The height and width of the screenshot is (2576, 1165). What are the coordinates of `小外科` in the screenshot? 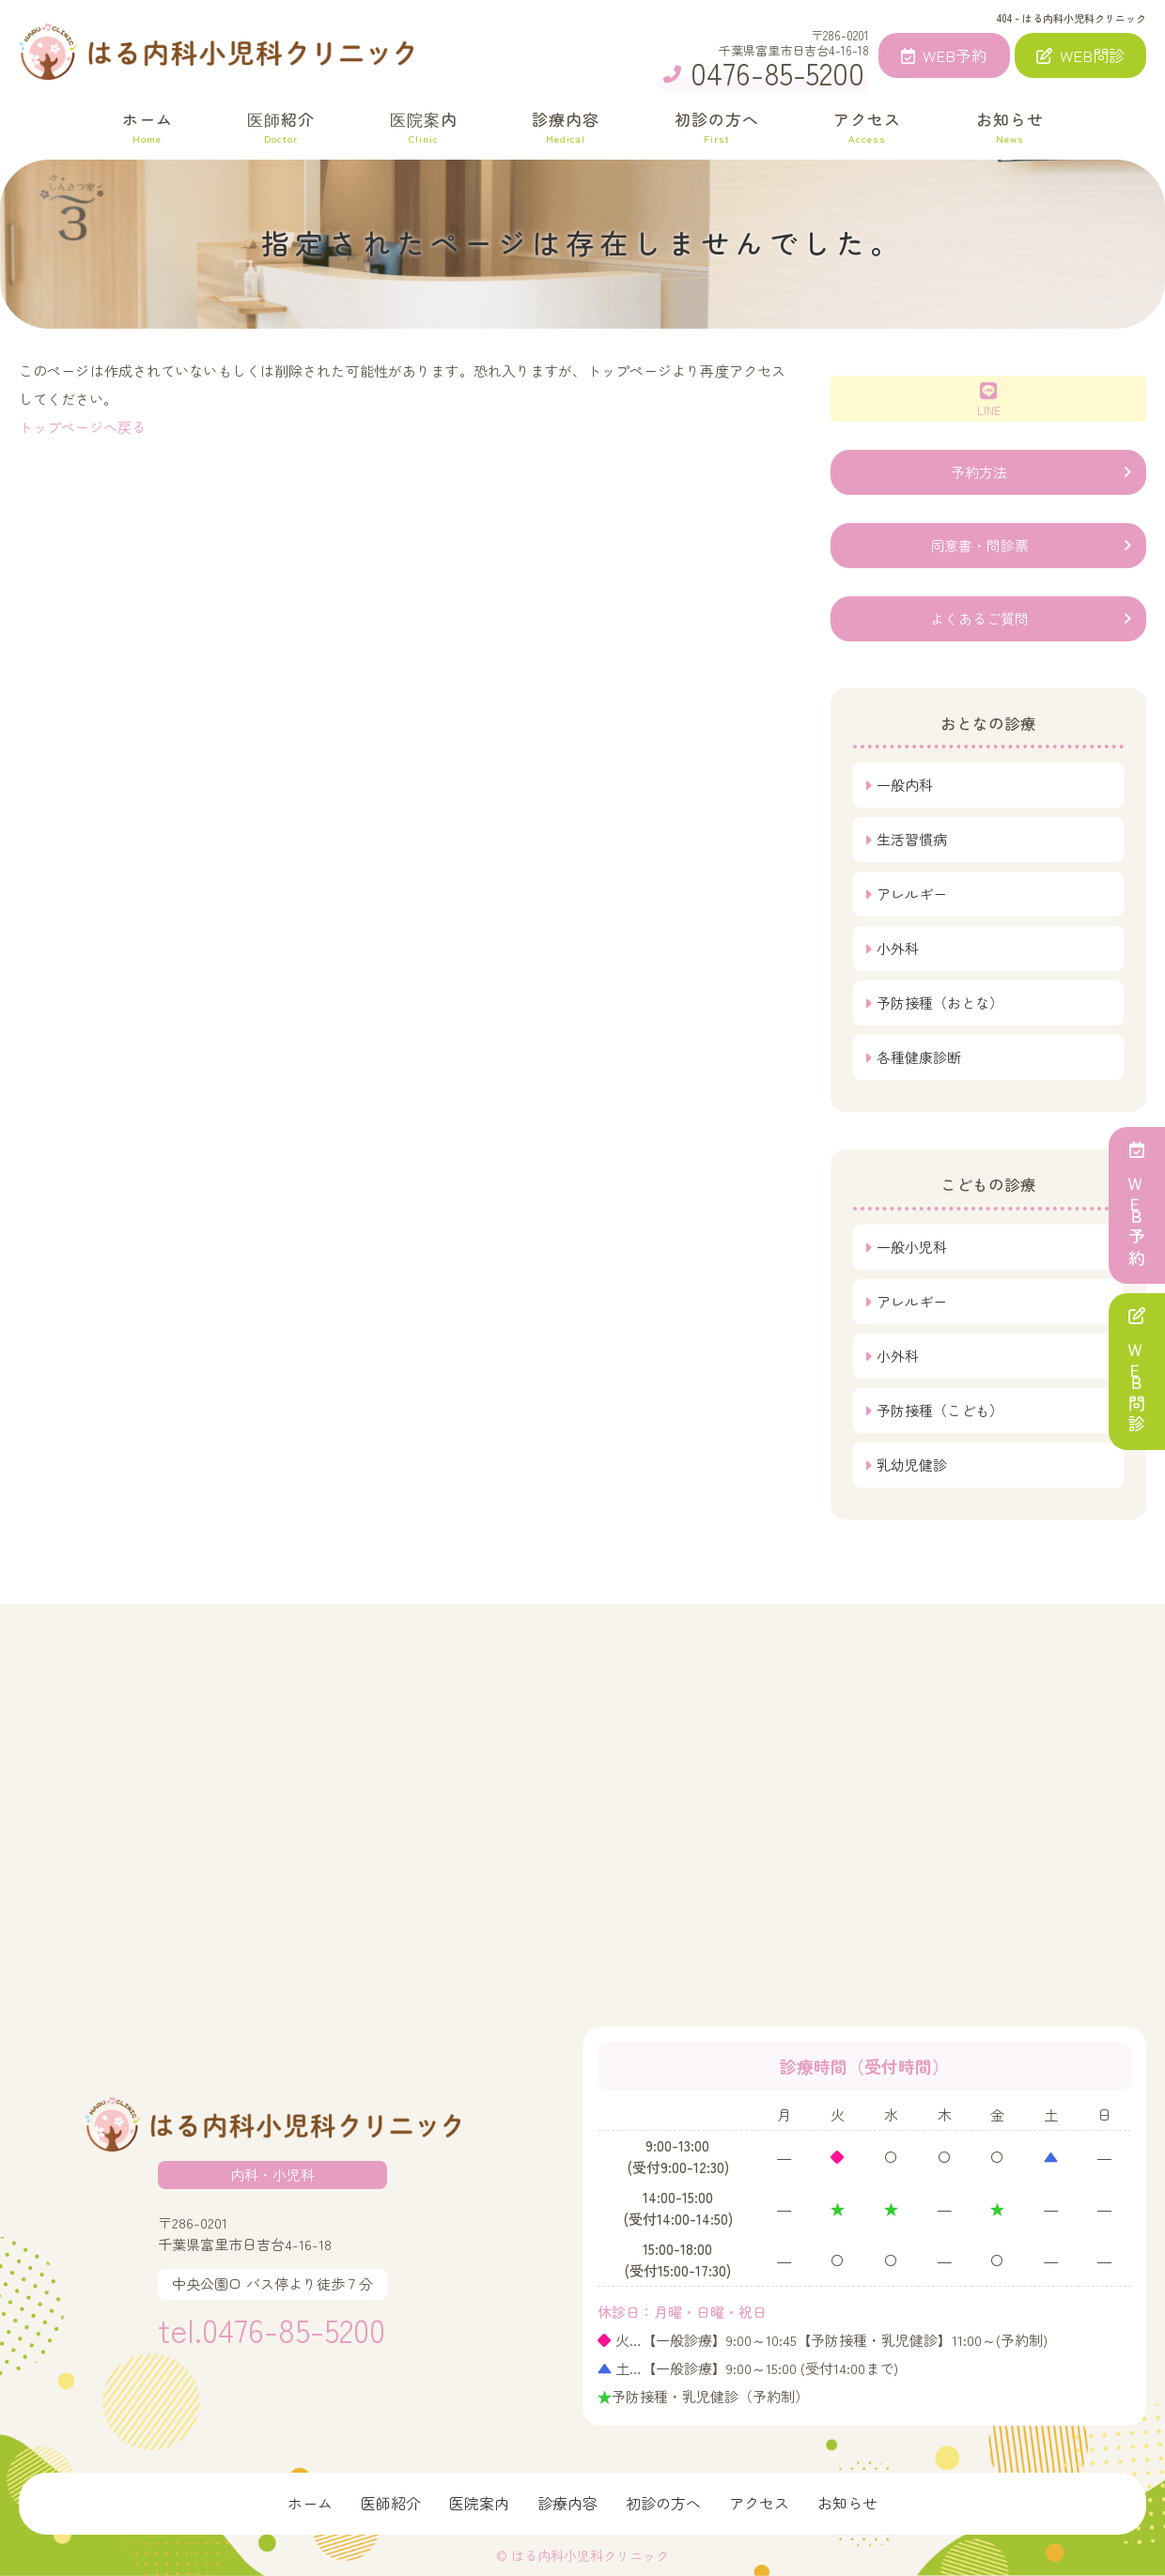 It's located at (898, 948).